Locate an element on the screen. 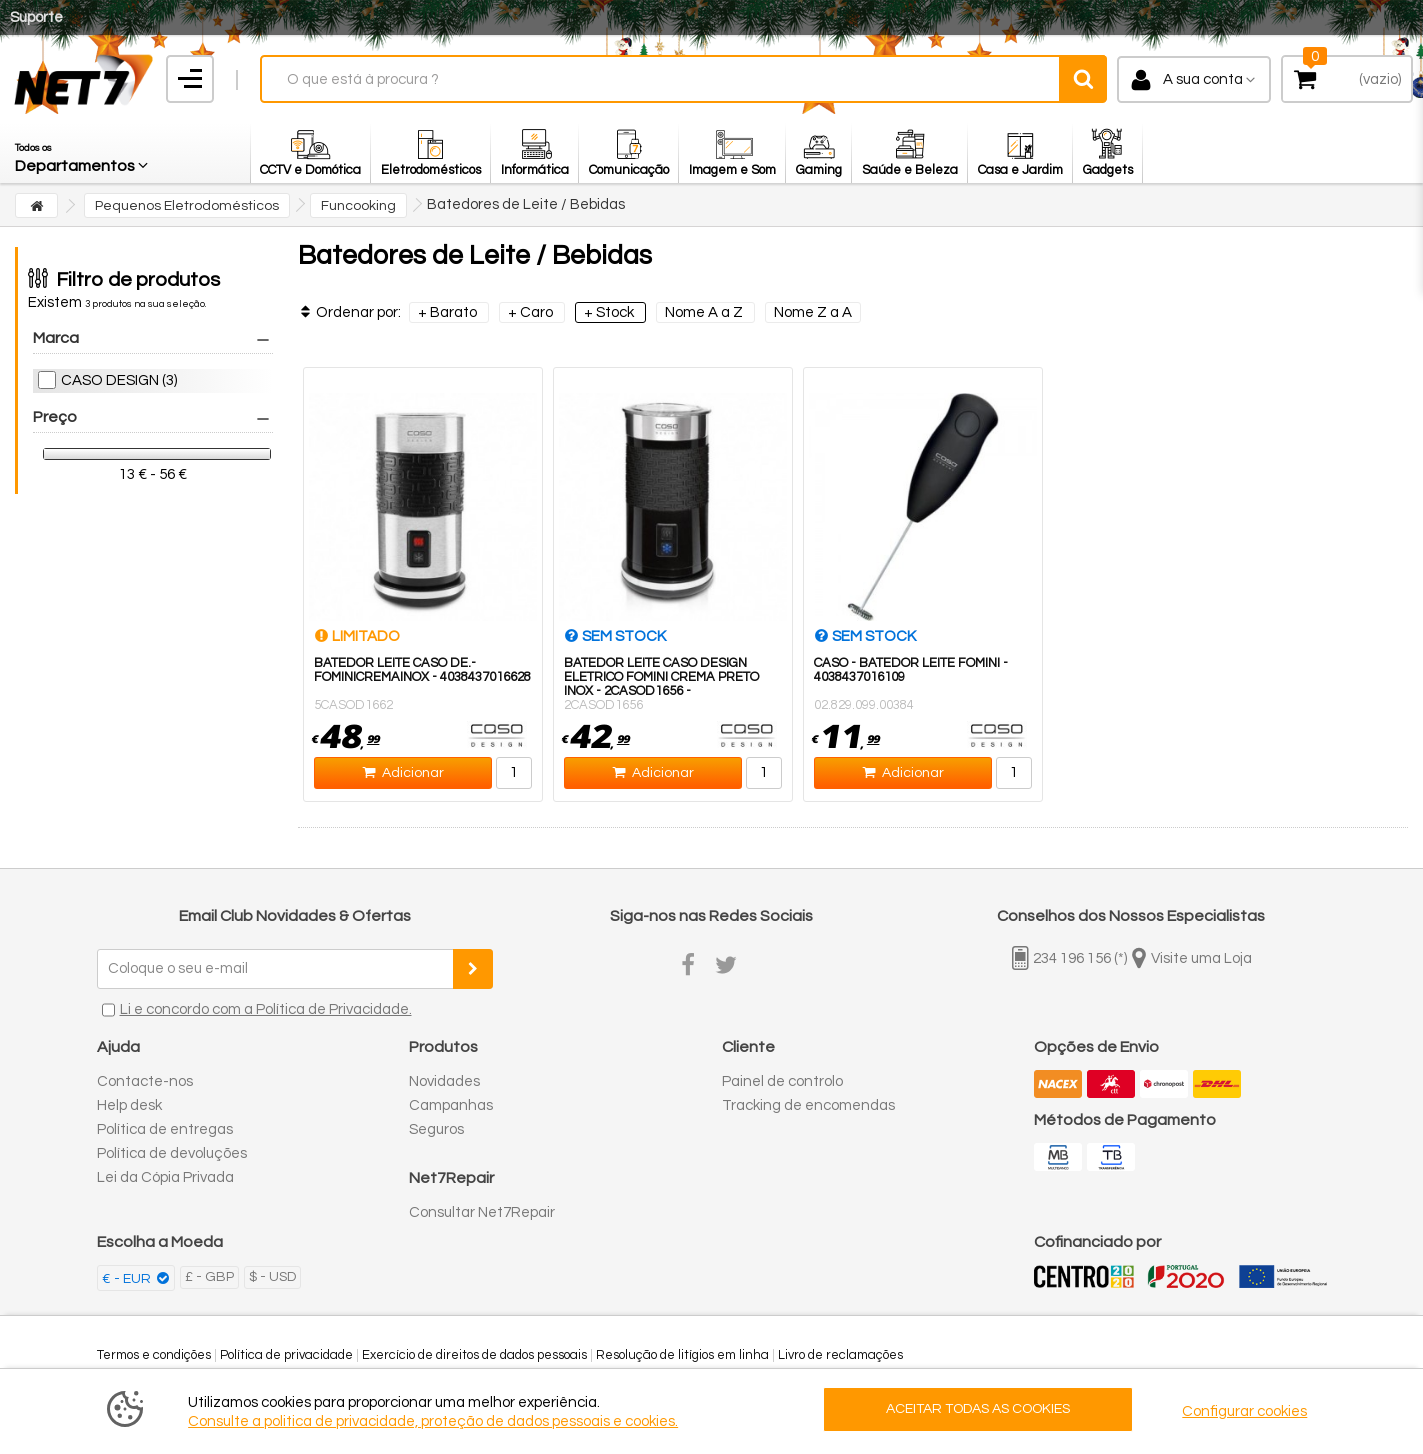  Consulte a politica de privacidade, proteção de dados pessoais e cookies. is located at coordinates (433, 1421).